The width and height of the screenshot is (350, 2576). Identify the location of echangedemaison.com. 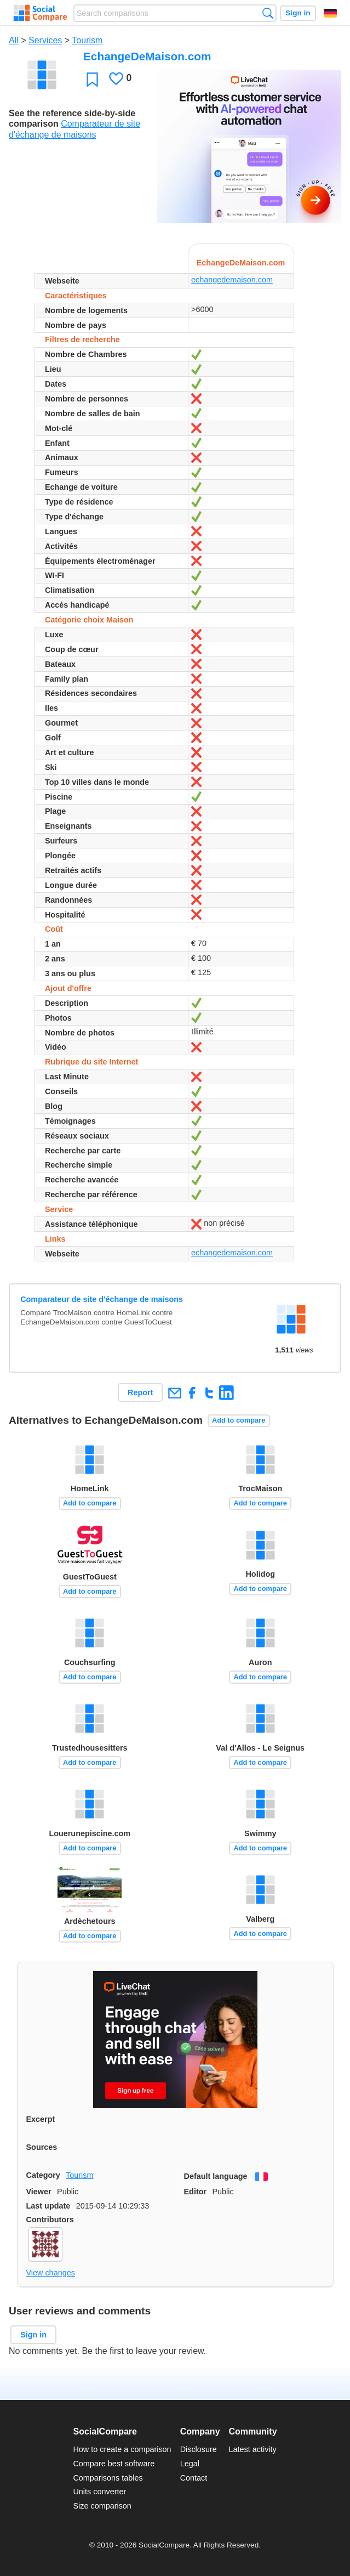
(232, 279).